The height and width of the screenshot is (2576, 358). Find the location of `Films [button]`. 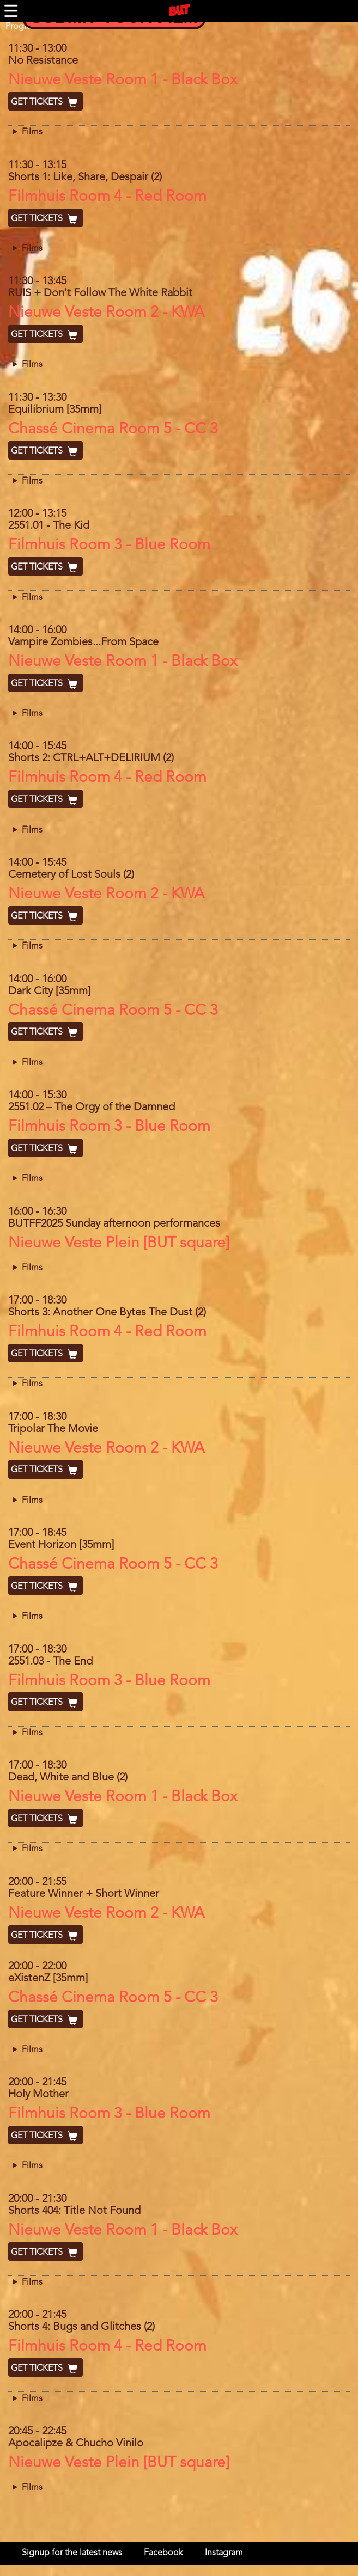

Films [button] is located at coordinates (32, 132).